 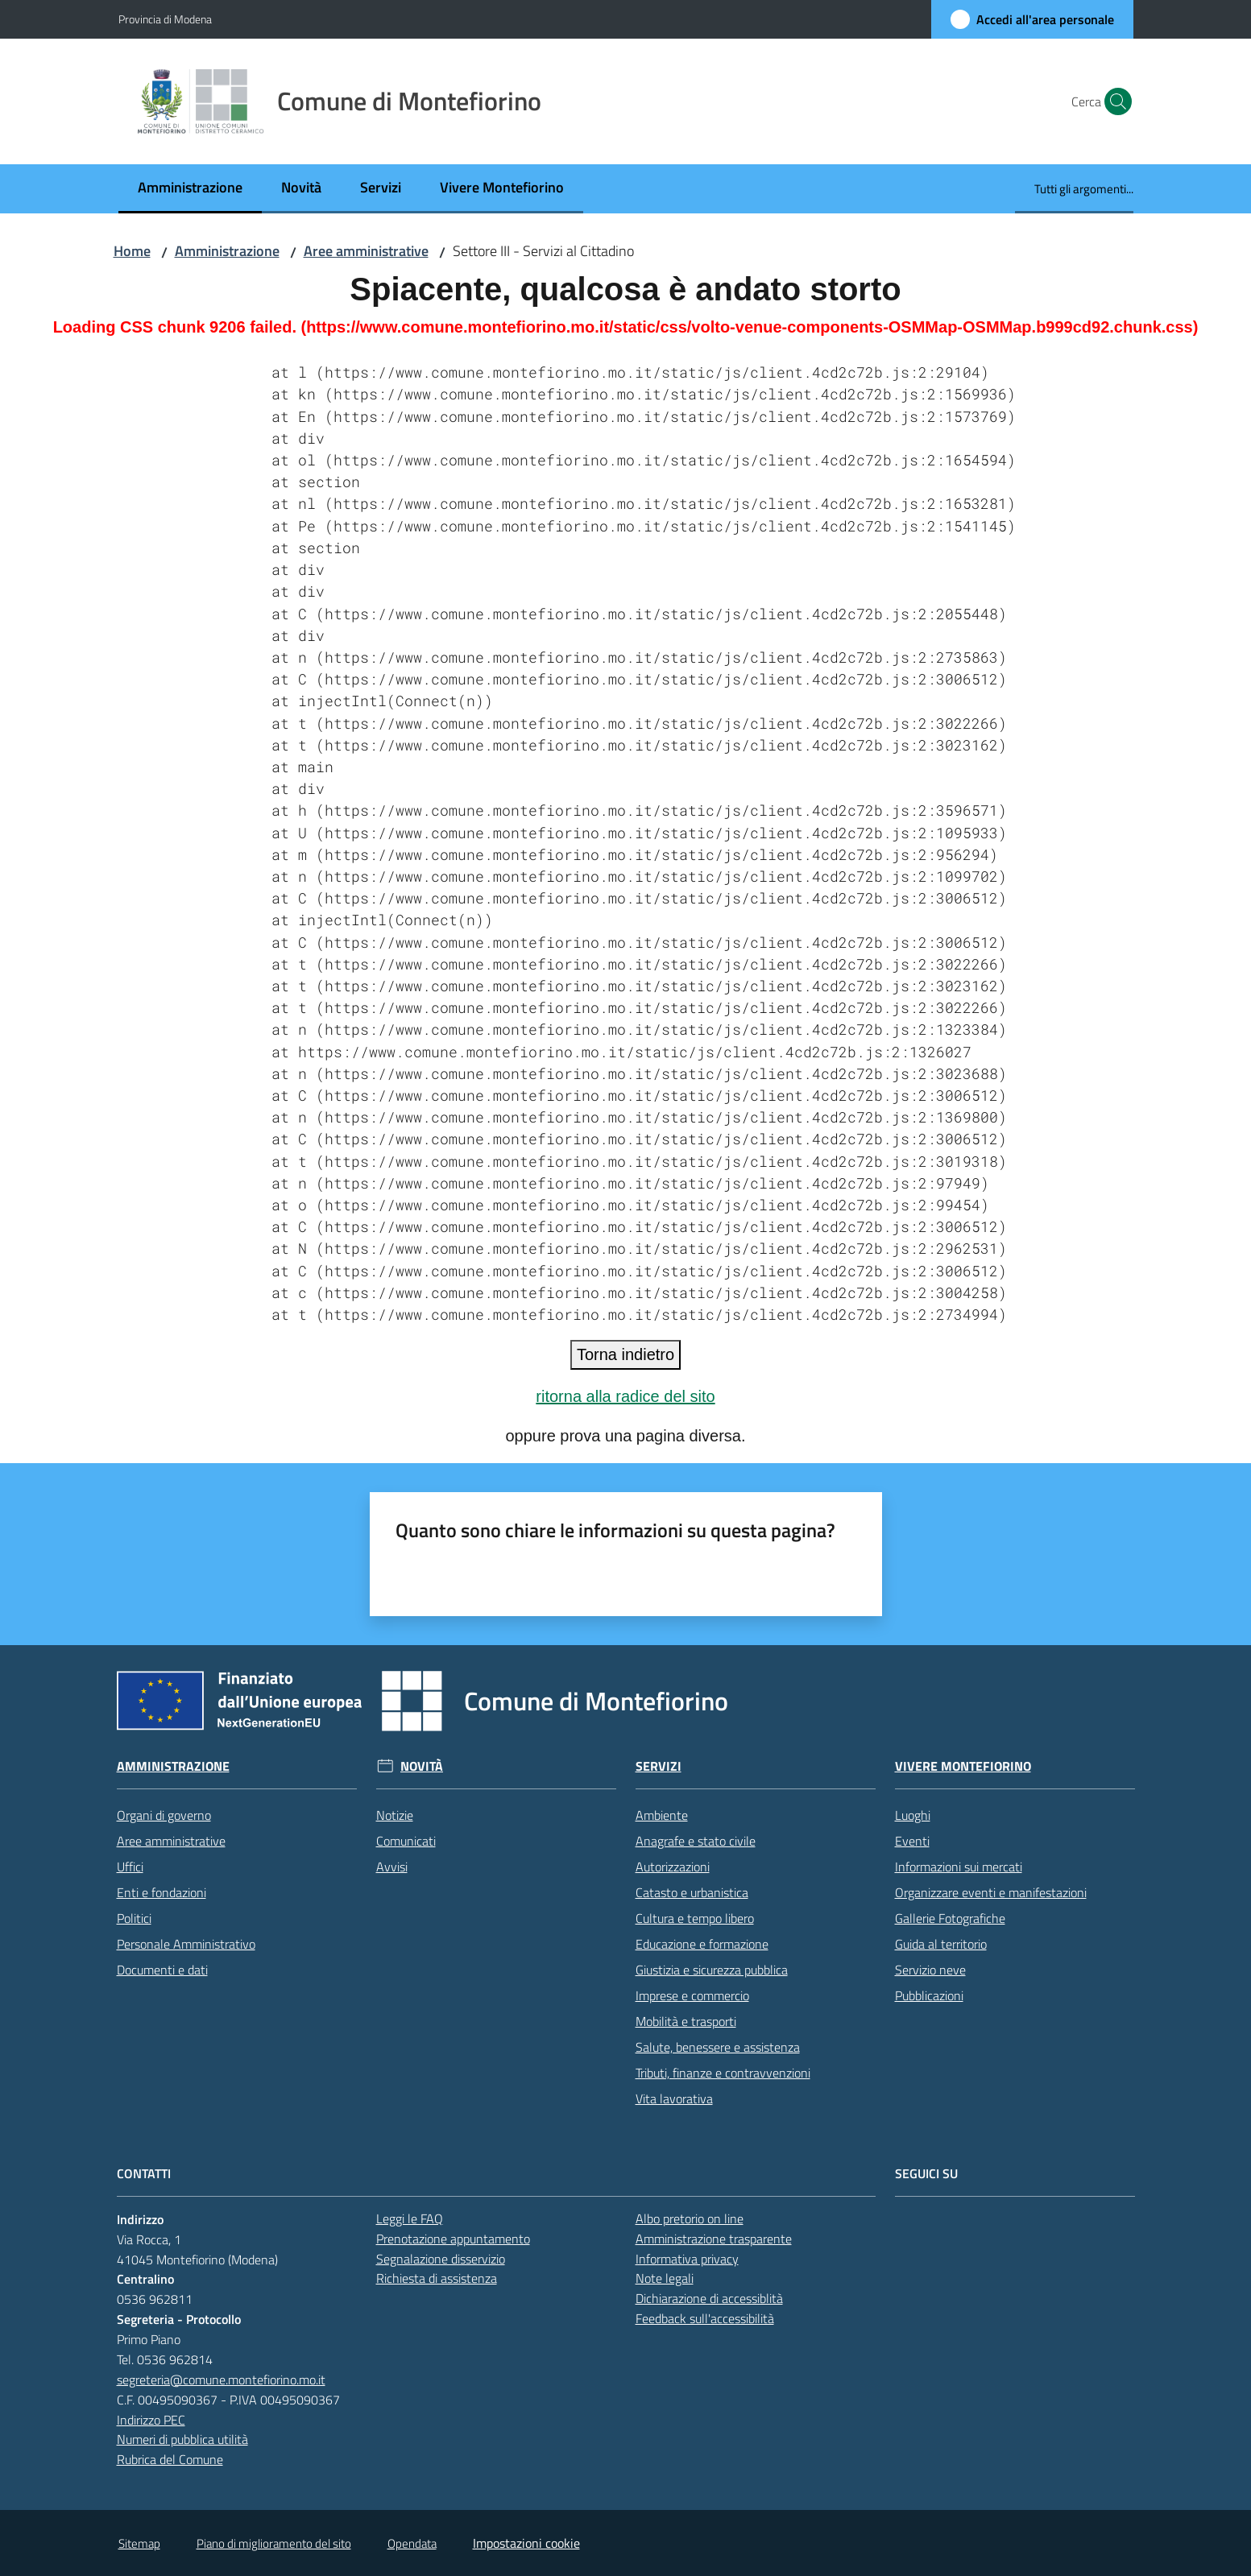 I want to click on Eventi, so click(x=912, y=1840).